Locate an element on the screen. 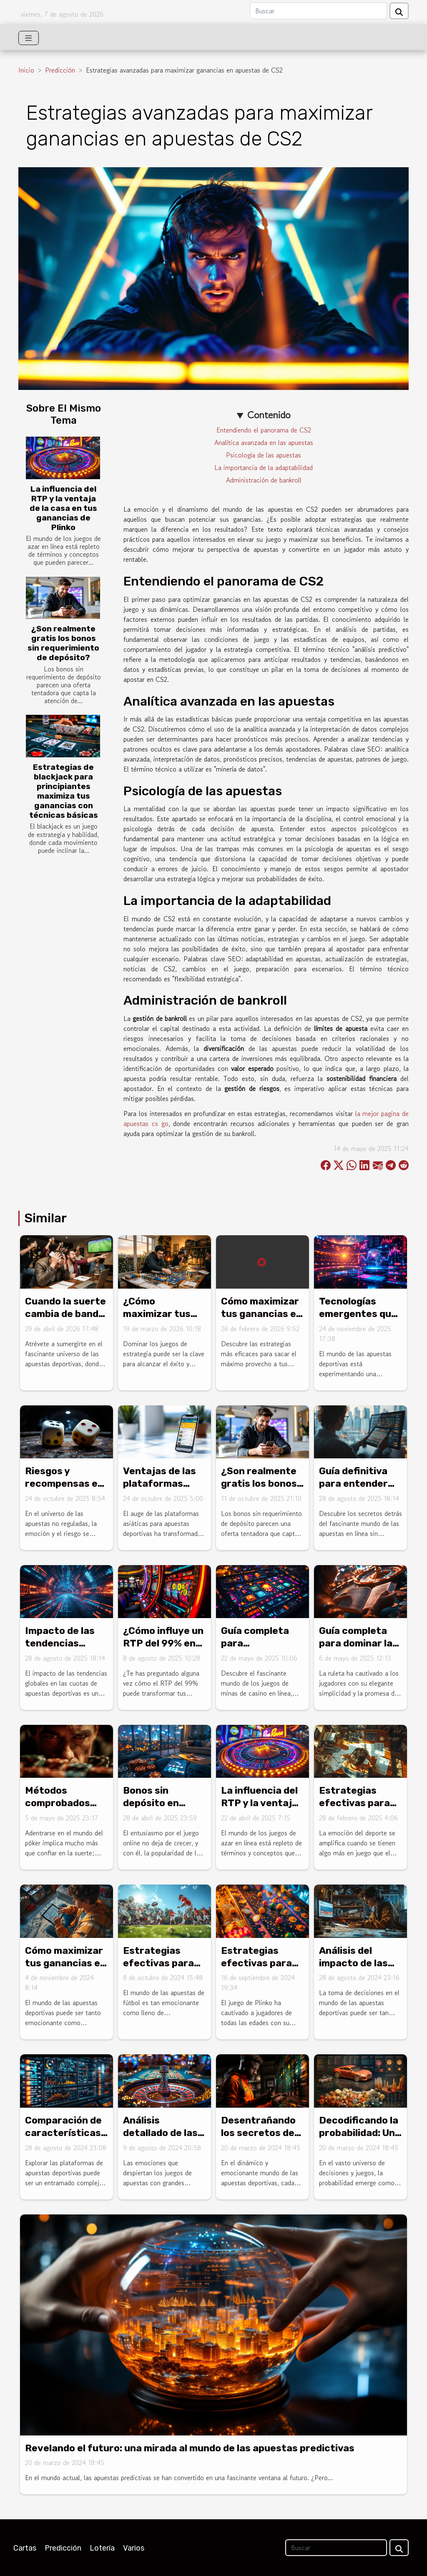 This screenshot has width=427, height=2576. ¿Cómo influye un RTP del 99% en tus ganancias de juegos en línea? is located at coordinates (163, 1649).